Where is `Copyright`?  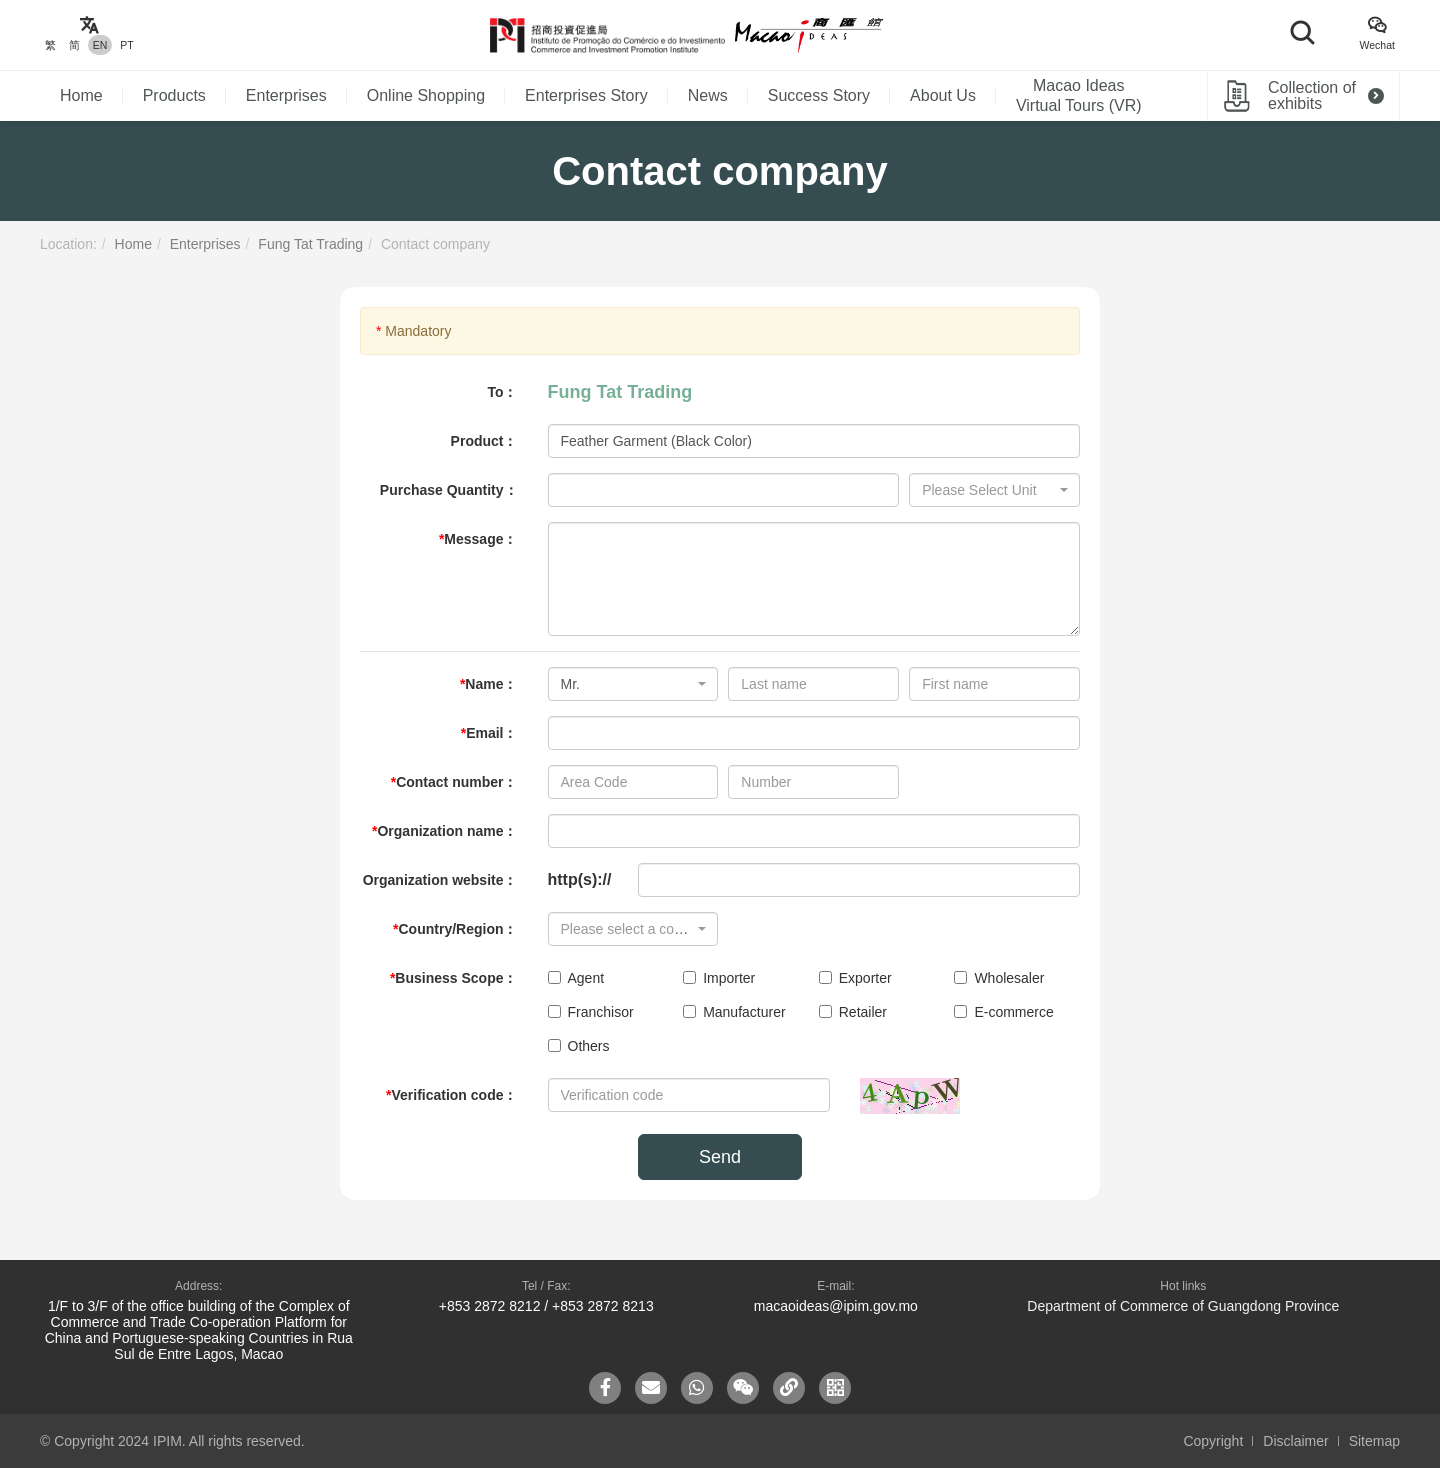
Copyright is located at coordinates (1213, 1441).